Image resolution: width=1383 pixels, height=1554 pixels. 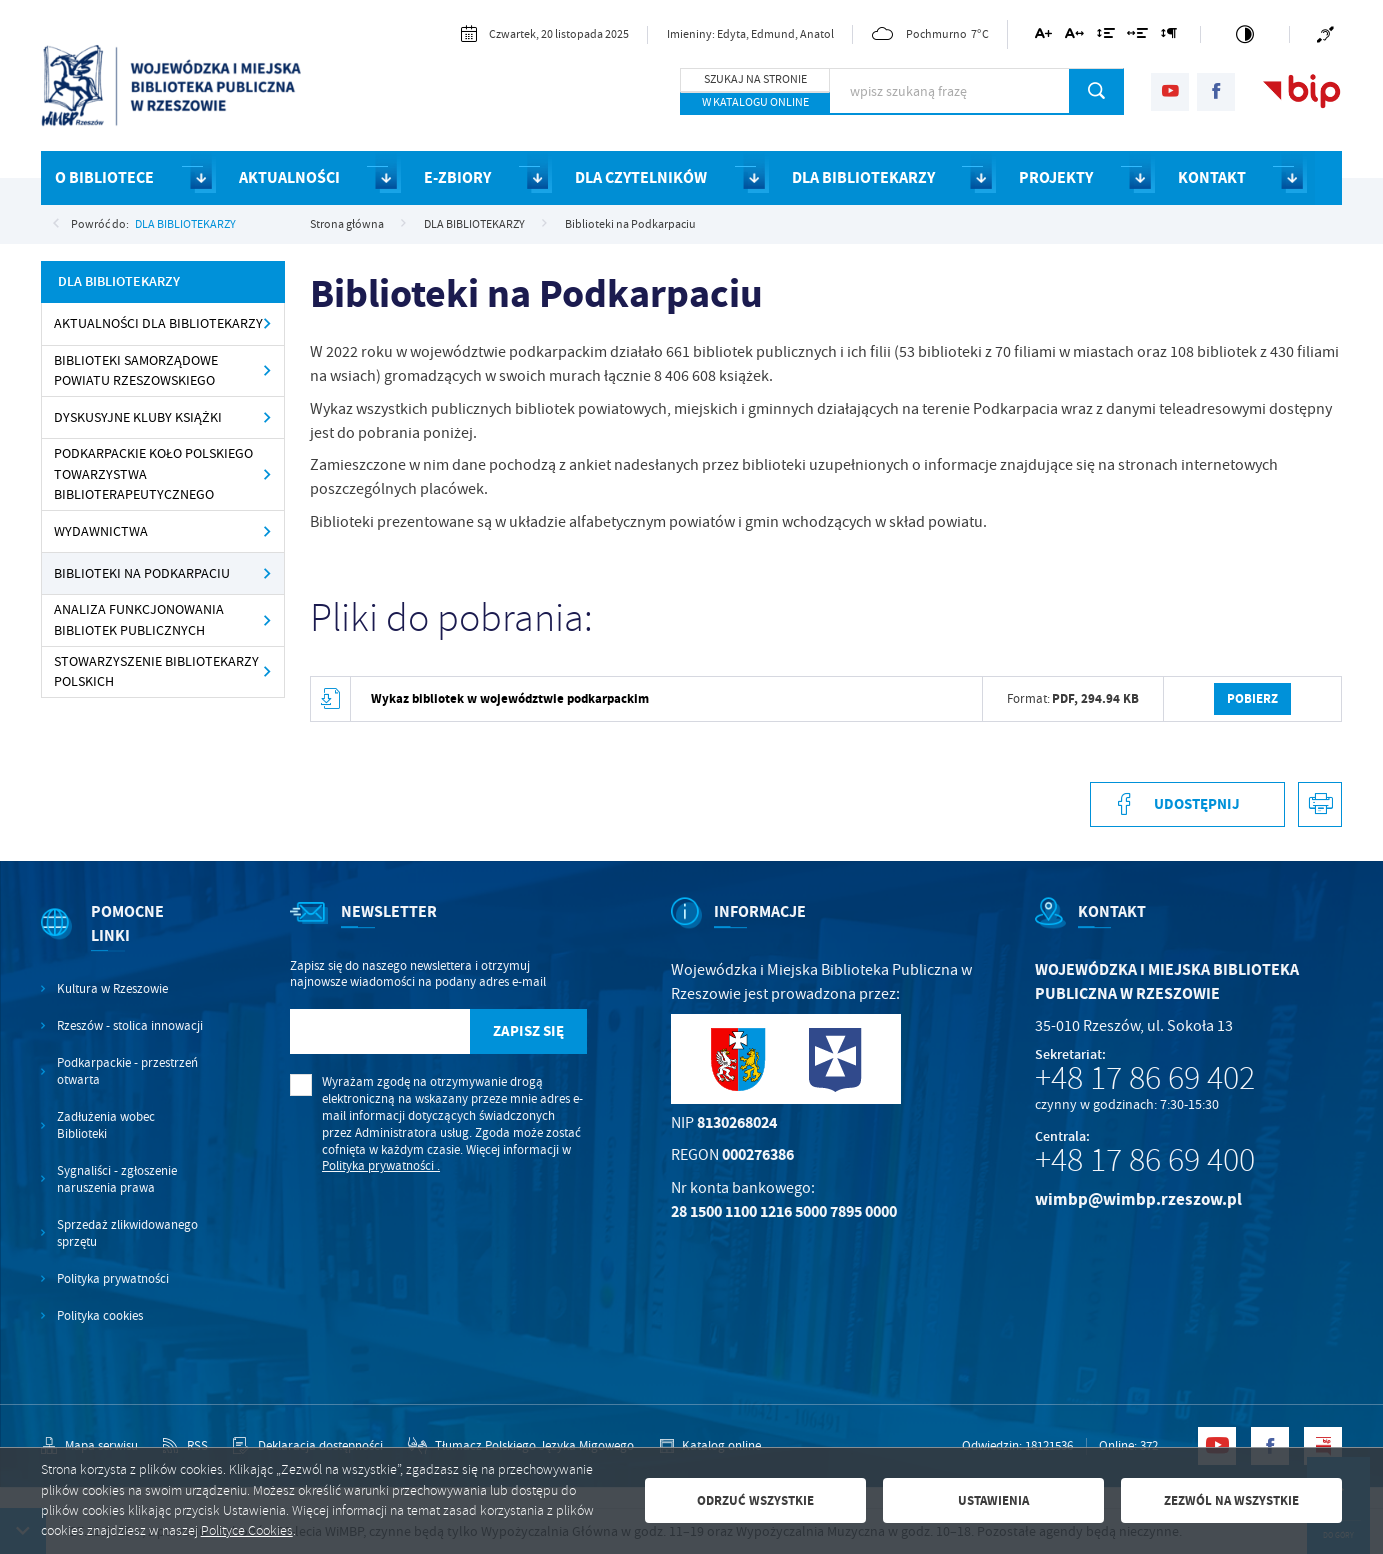 I want to click on [Kliknij aby wyszukać.], so click(x=1096, y=91).